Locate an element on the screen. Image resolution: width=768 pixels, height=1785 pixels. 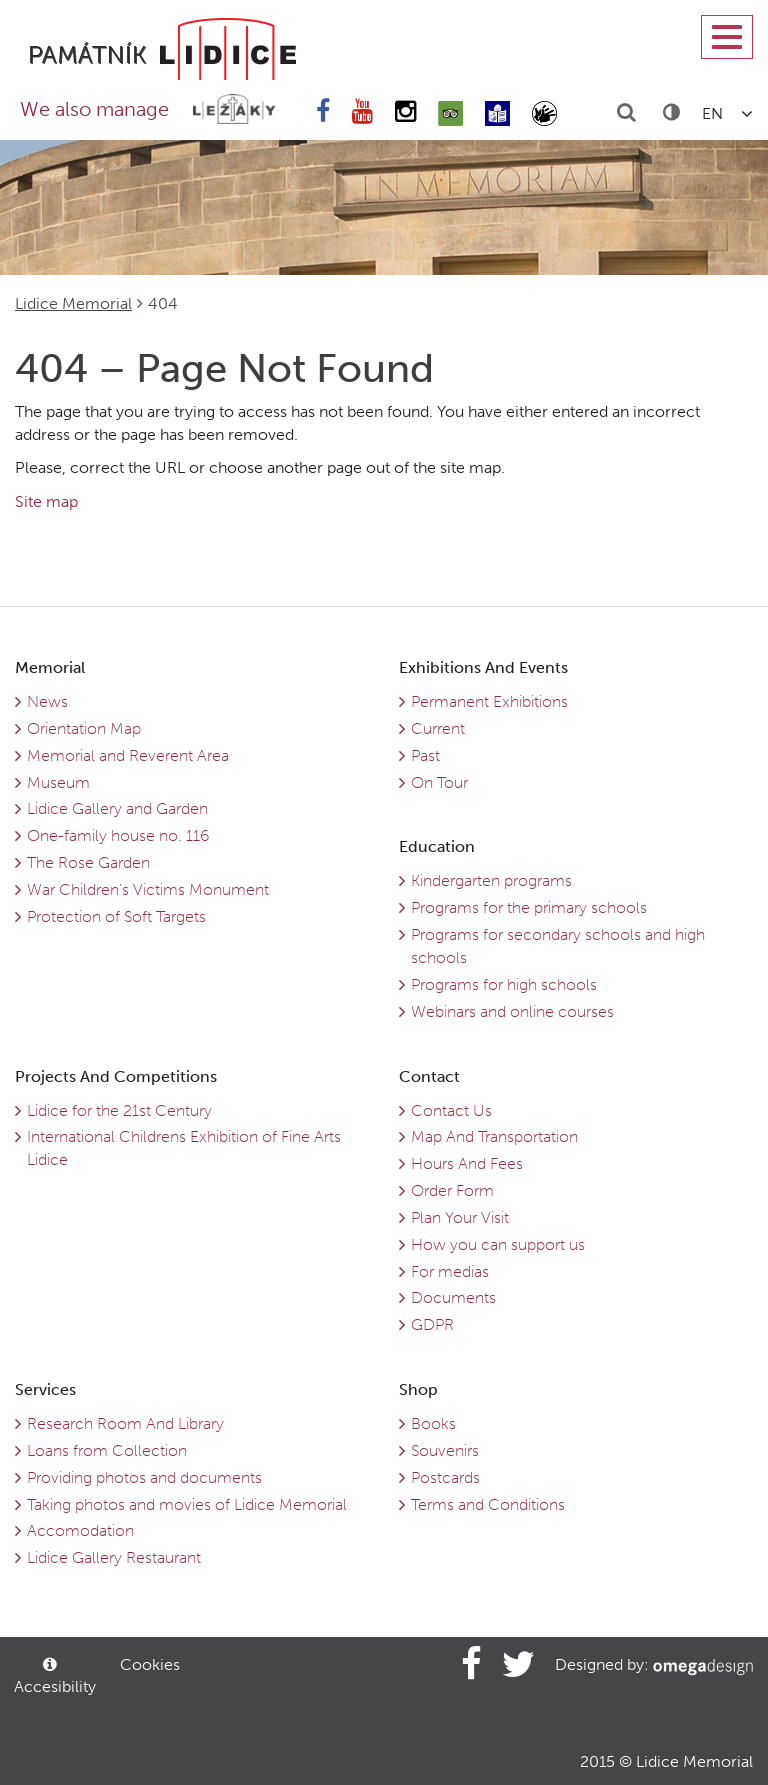
Accesibility is located at coordinates (53, 1676).